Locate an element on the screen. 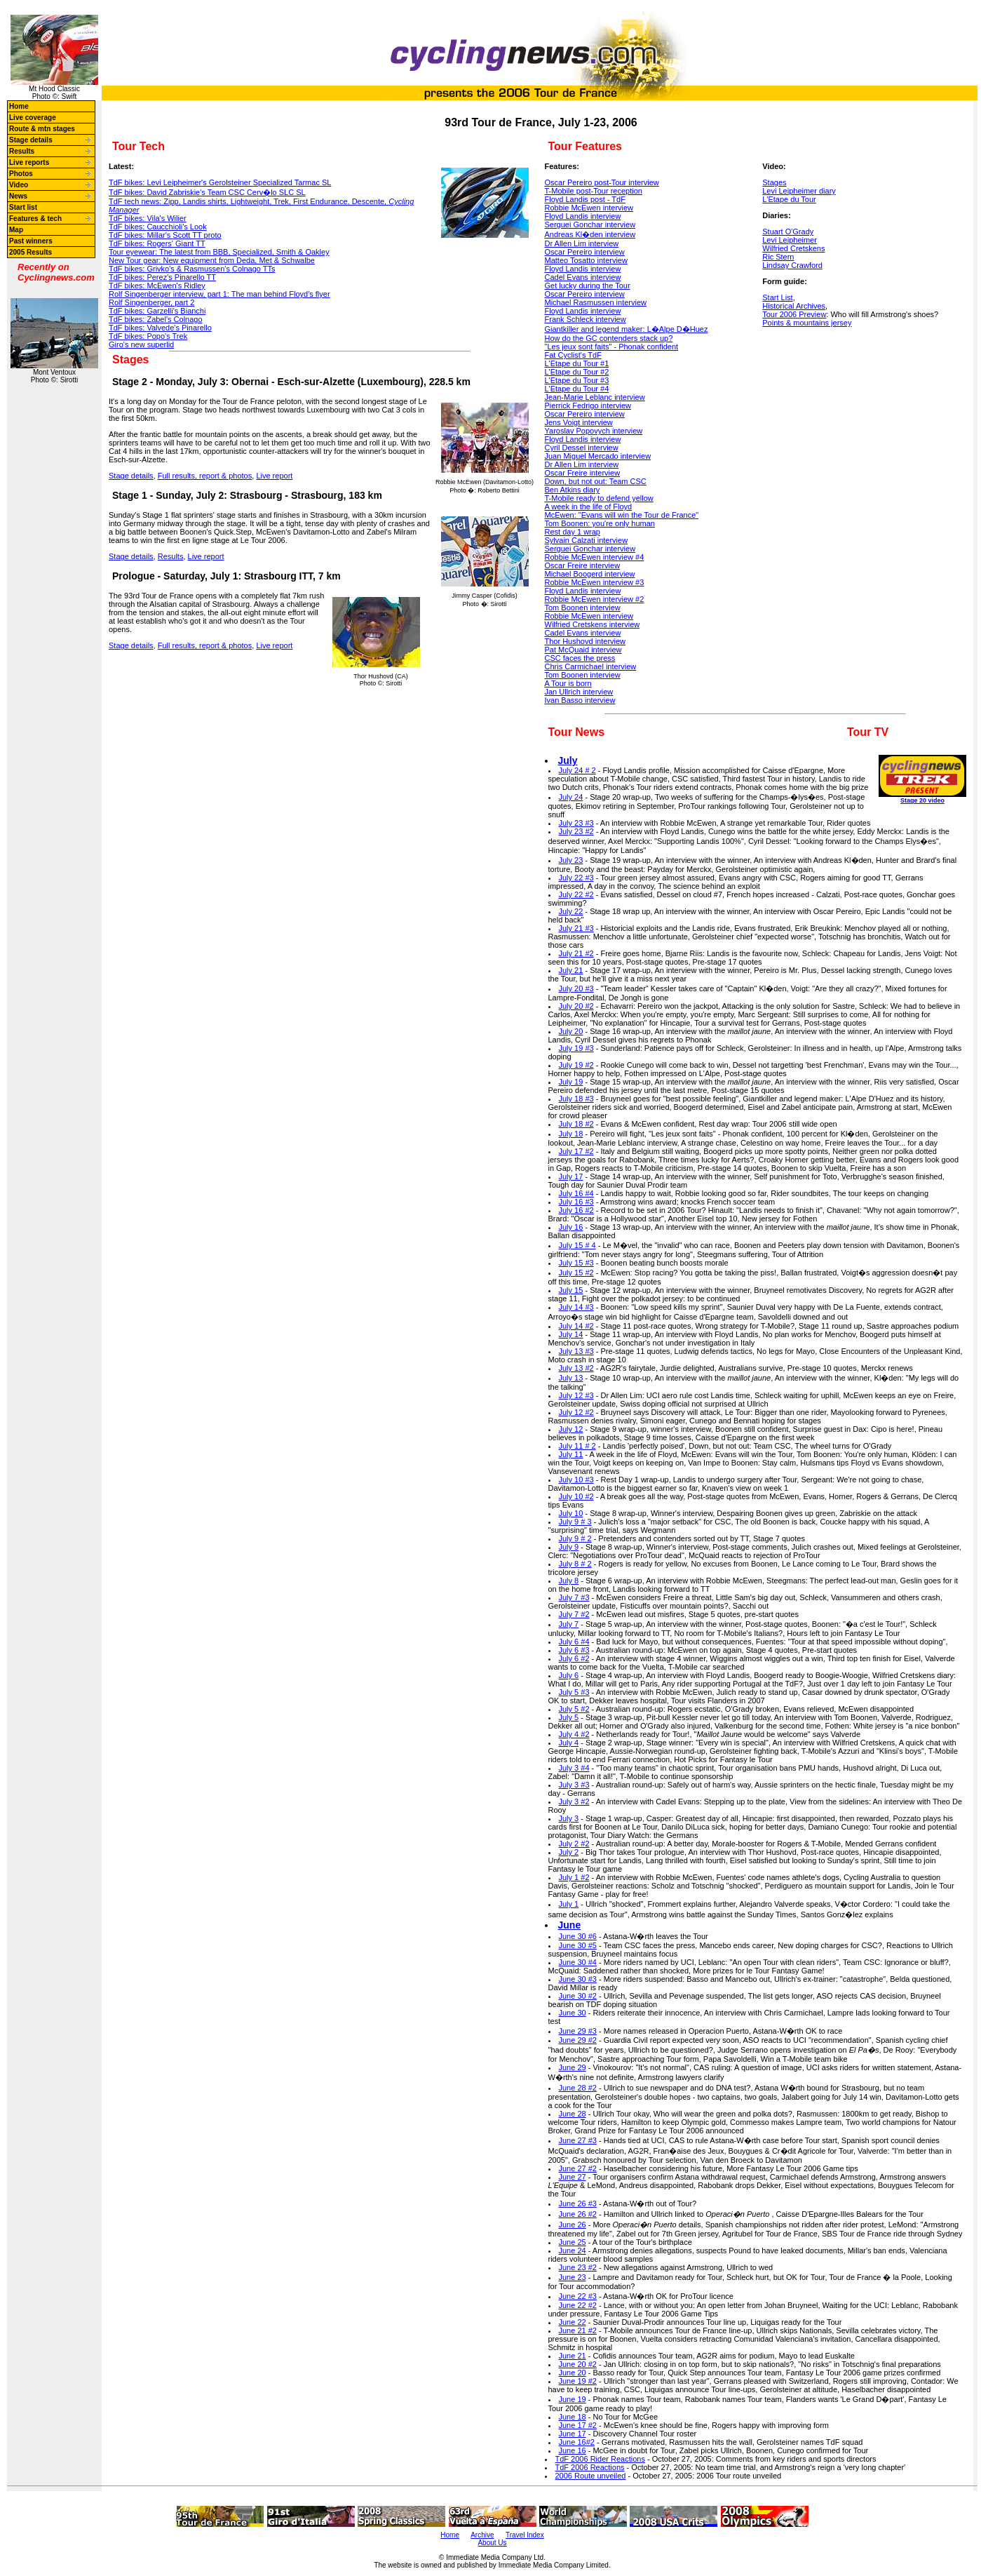  July 13 #2 is located at coordinates (576, 1368).